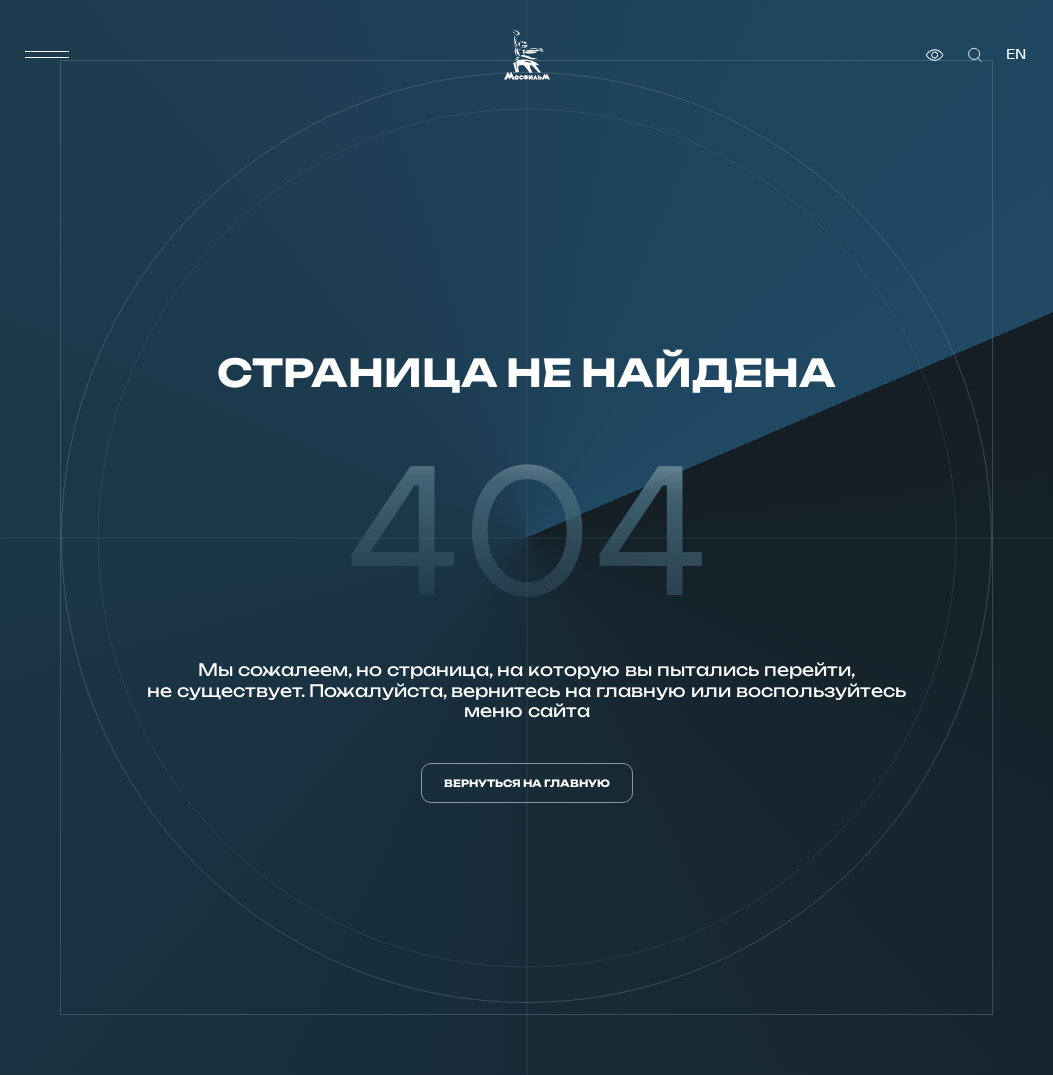 This screenshot has width=1053, height=1075. Describe the element at coordinates (47, 55) in the screenshot. I see `[меню]` at that location.